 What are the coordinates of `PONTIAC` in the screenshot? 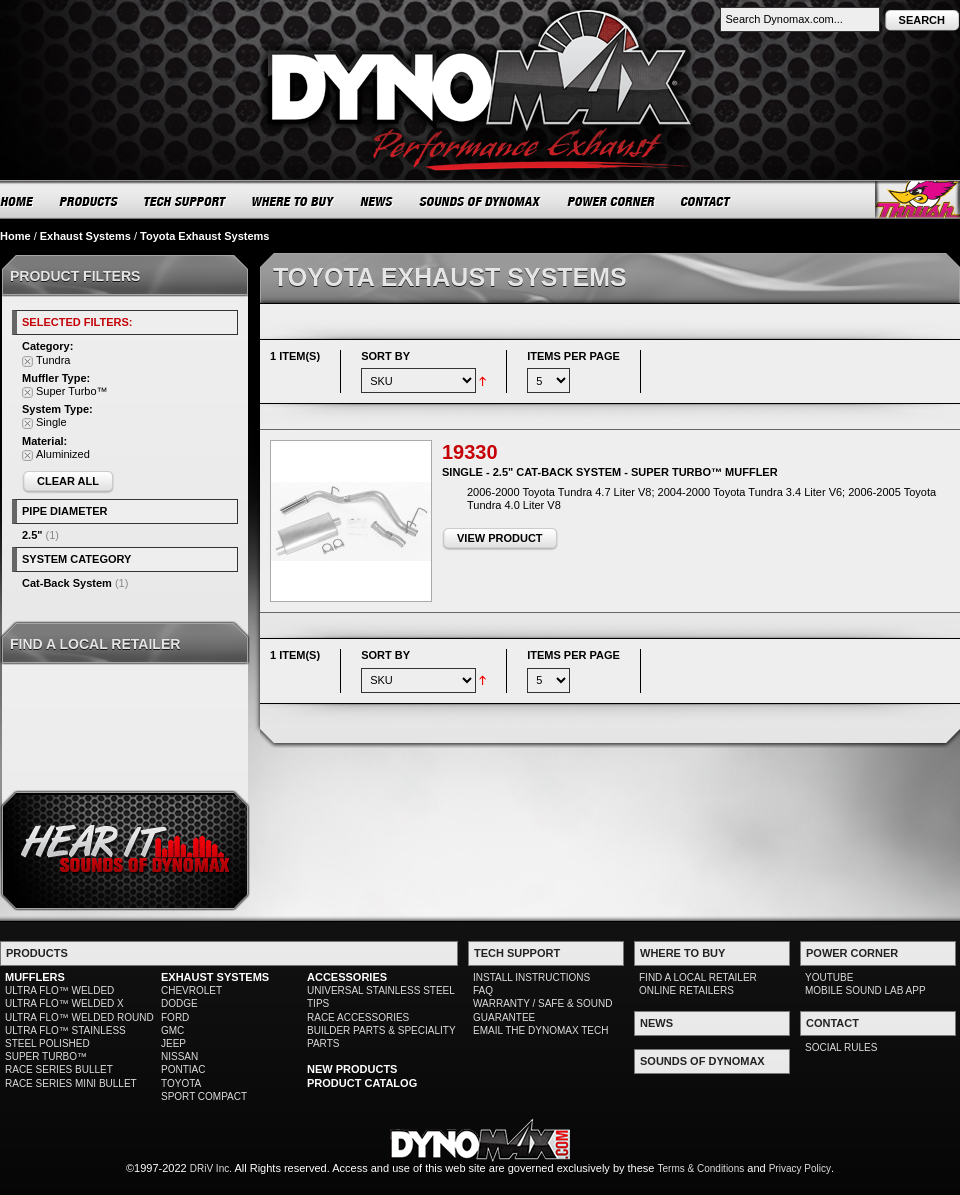 It's located at (183, 1069).